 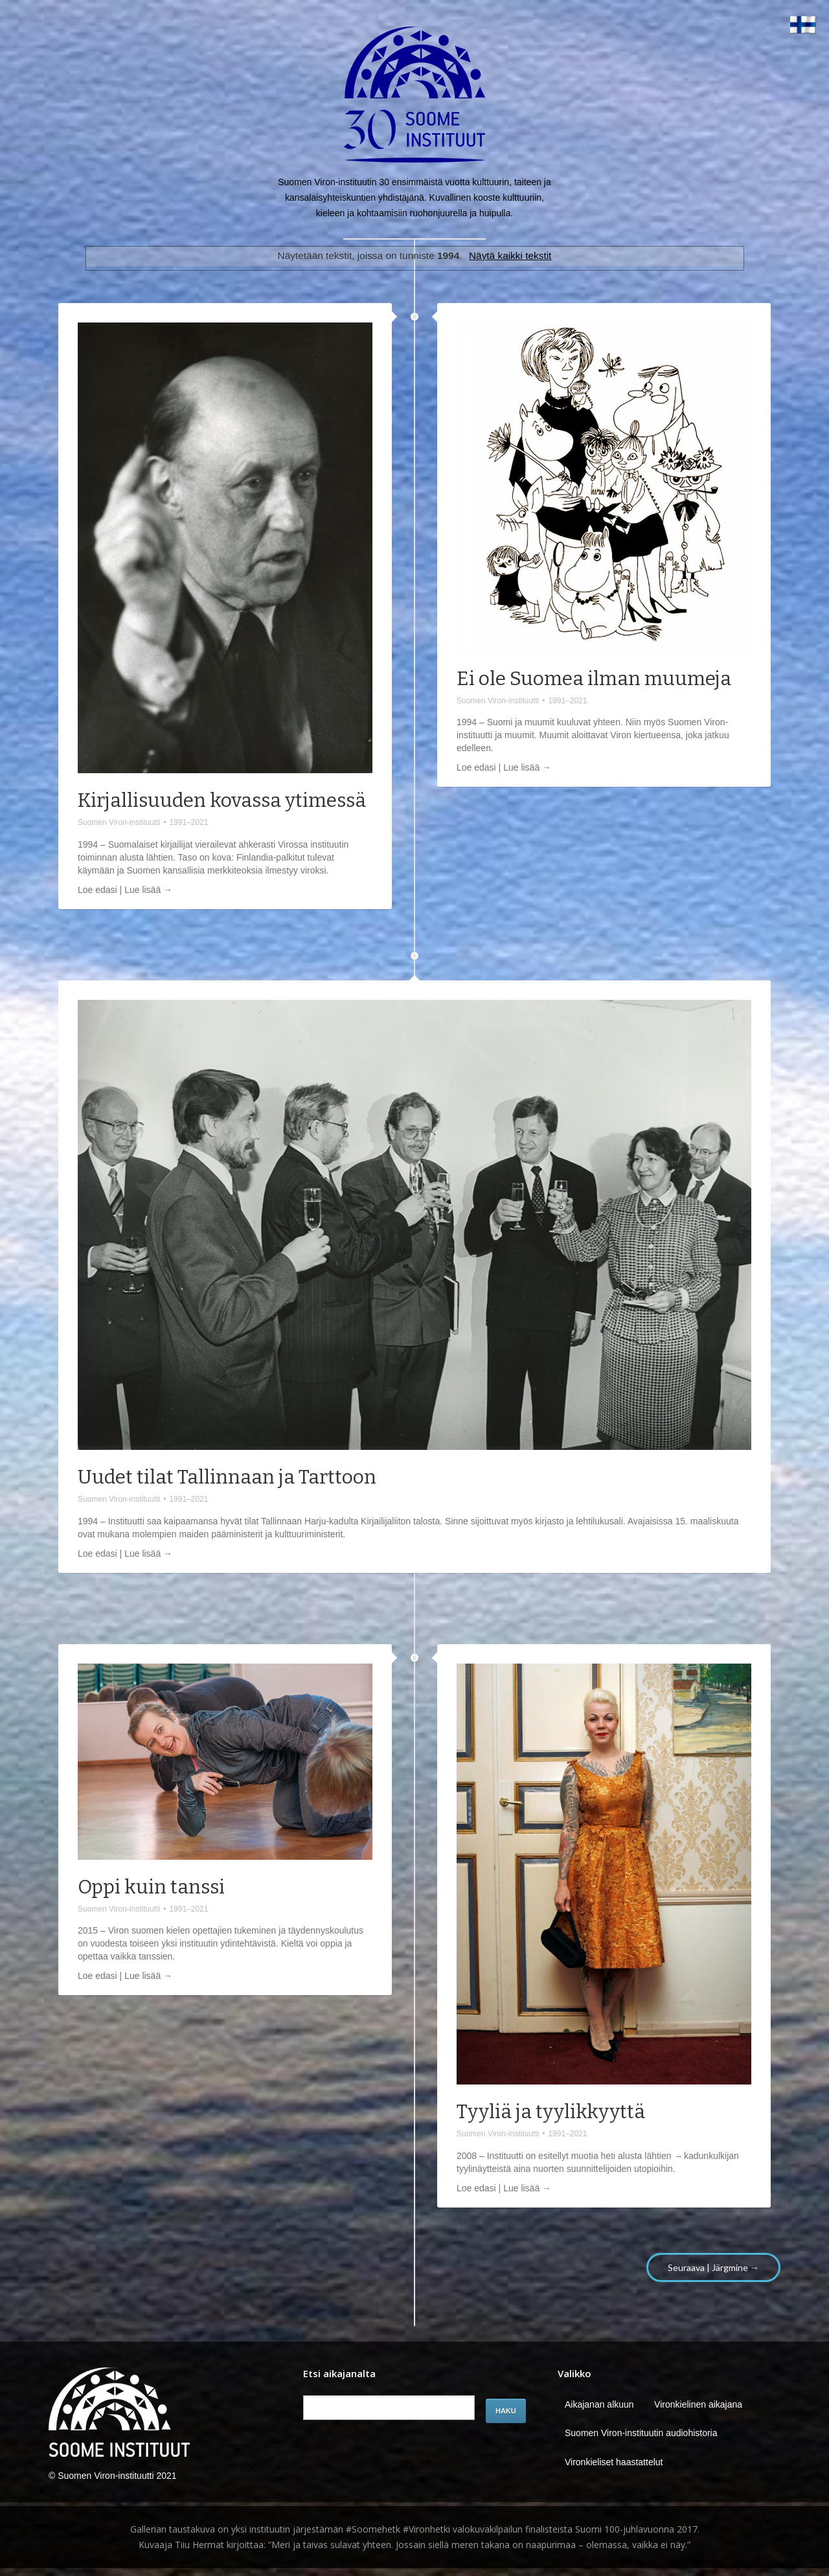 I want to click on Aikajanan alkuun, so click(x=599, y=2404).